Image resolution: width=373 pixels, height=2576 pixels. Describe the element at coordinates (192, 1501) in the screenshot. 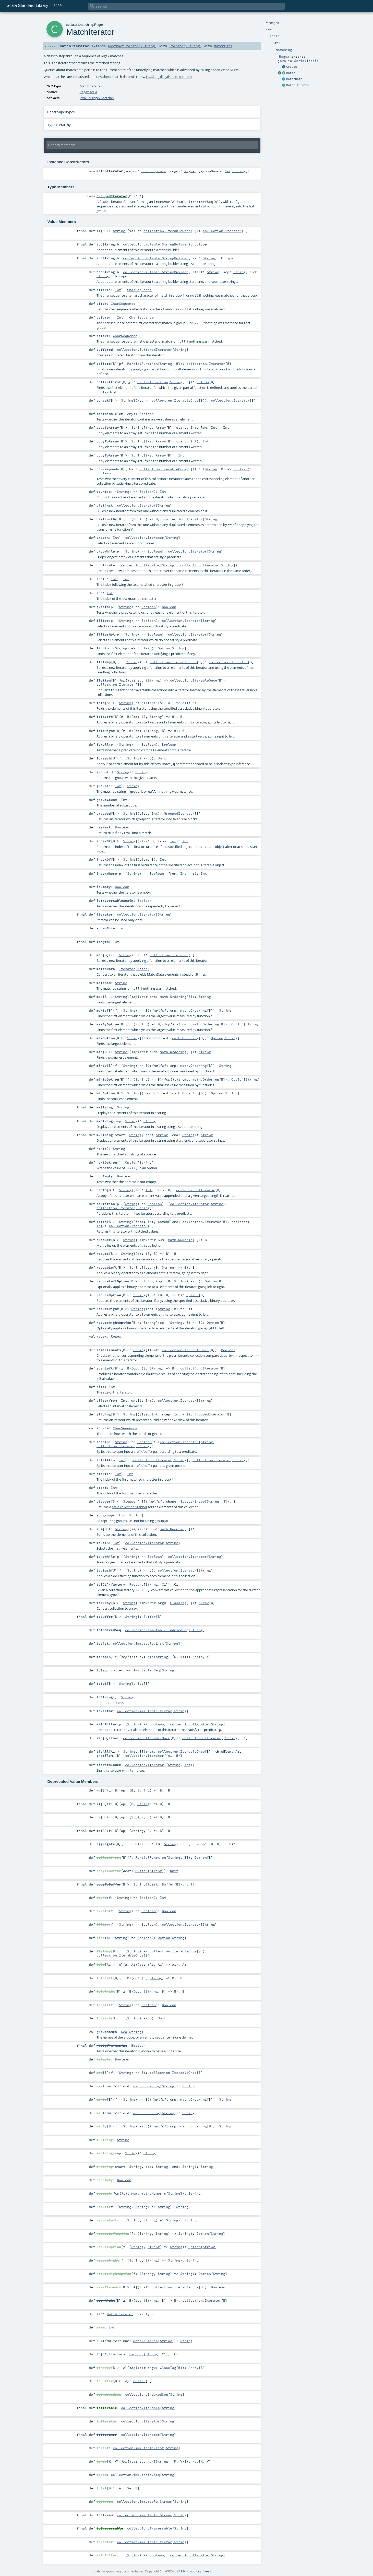

I see `StepperShape` at that location.